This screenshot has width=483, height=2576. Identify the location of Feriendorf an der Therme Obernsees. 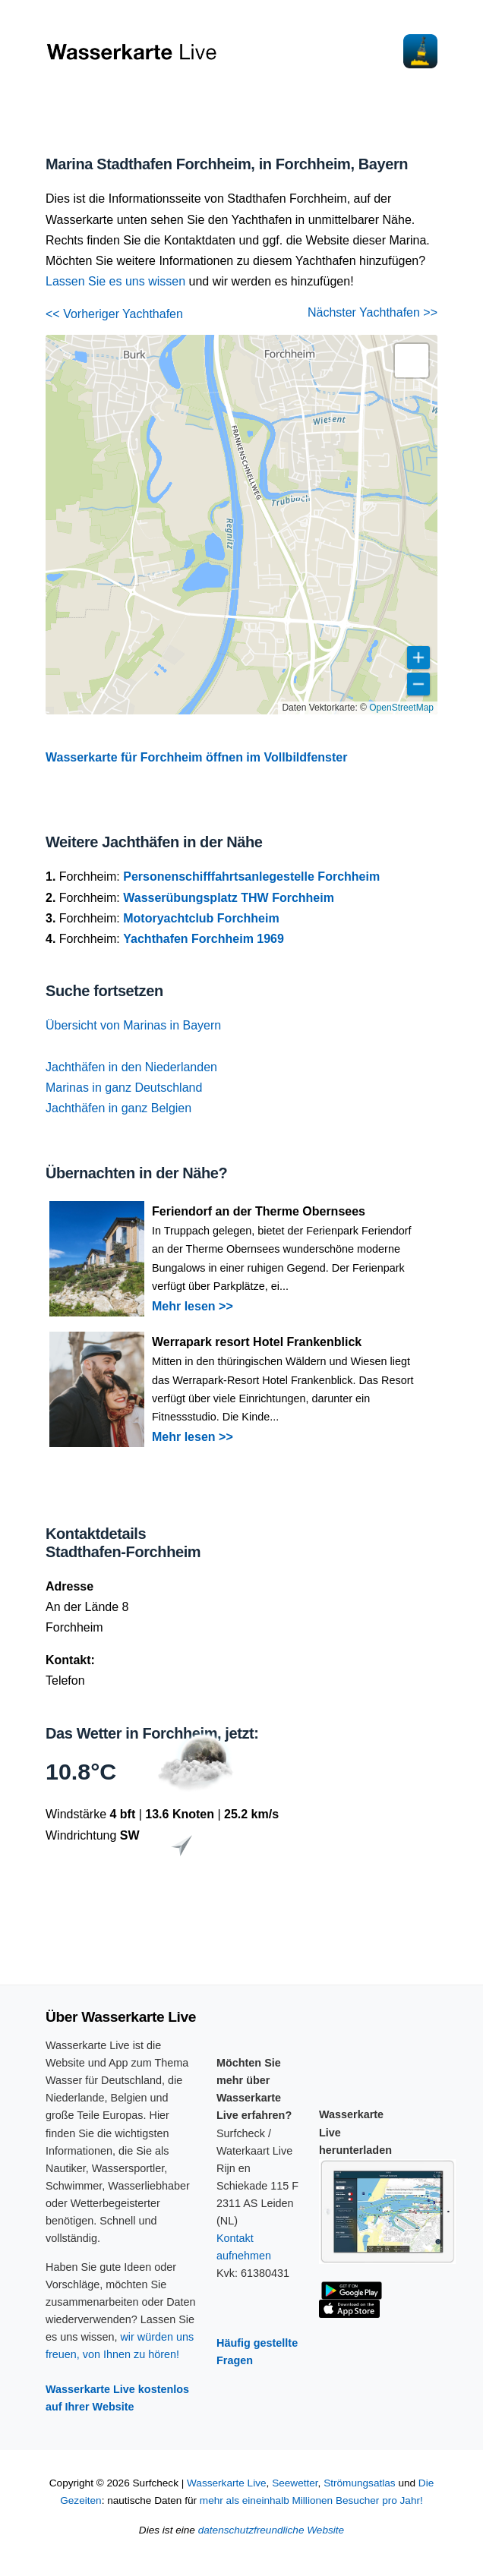
(258, 1211).